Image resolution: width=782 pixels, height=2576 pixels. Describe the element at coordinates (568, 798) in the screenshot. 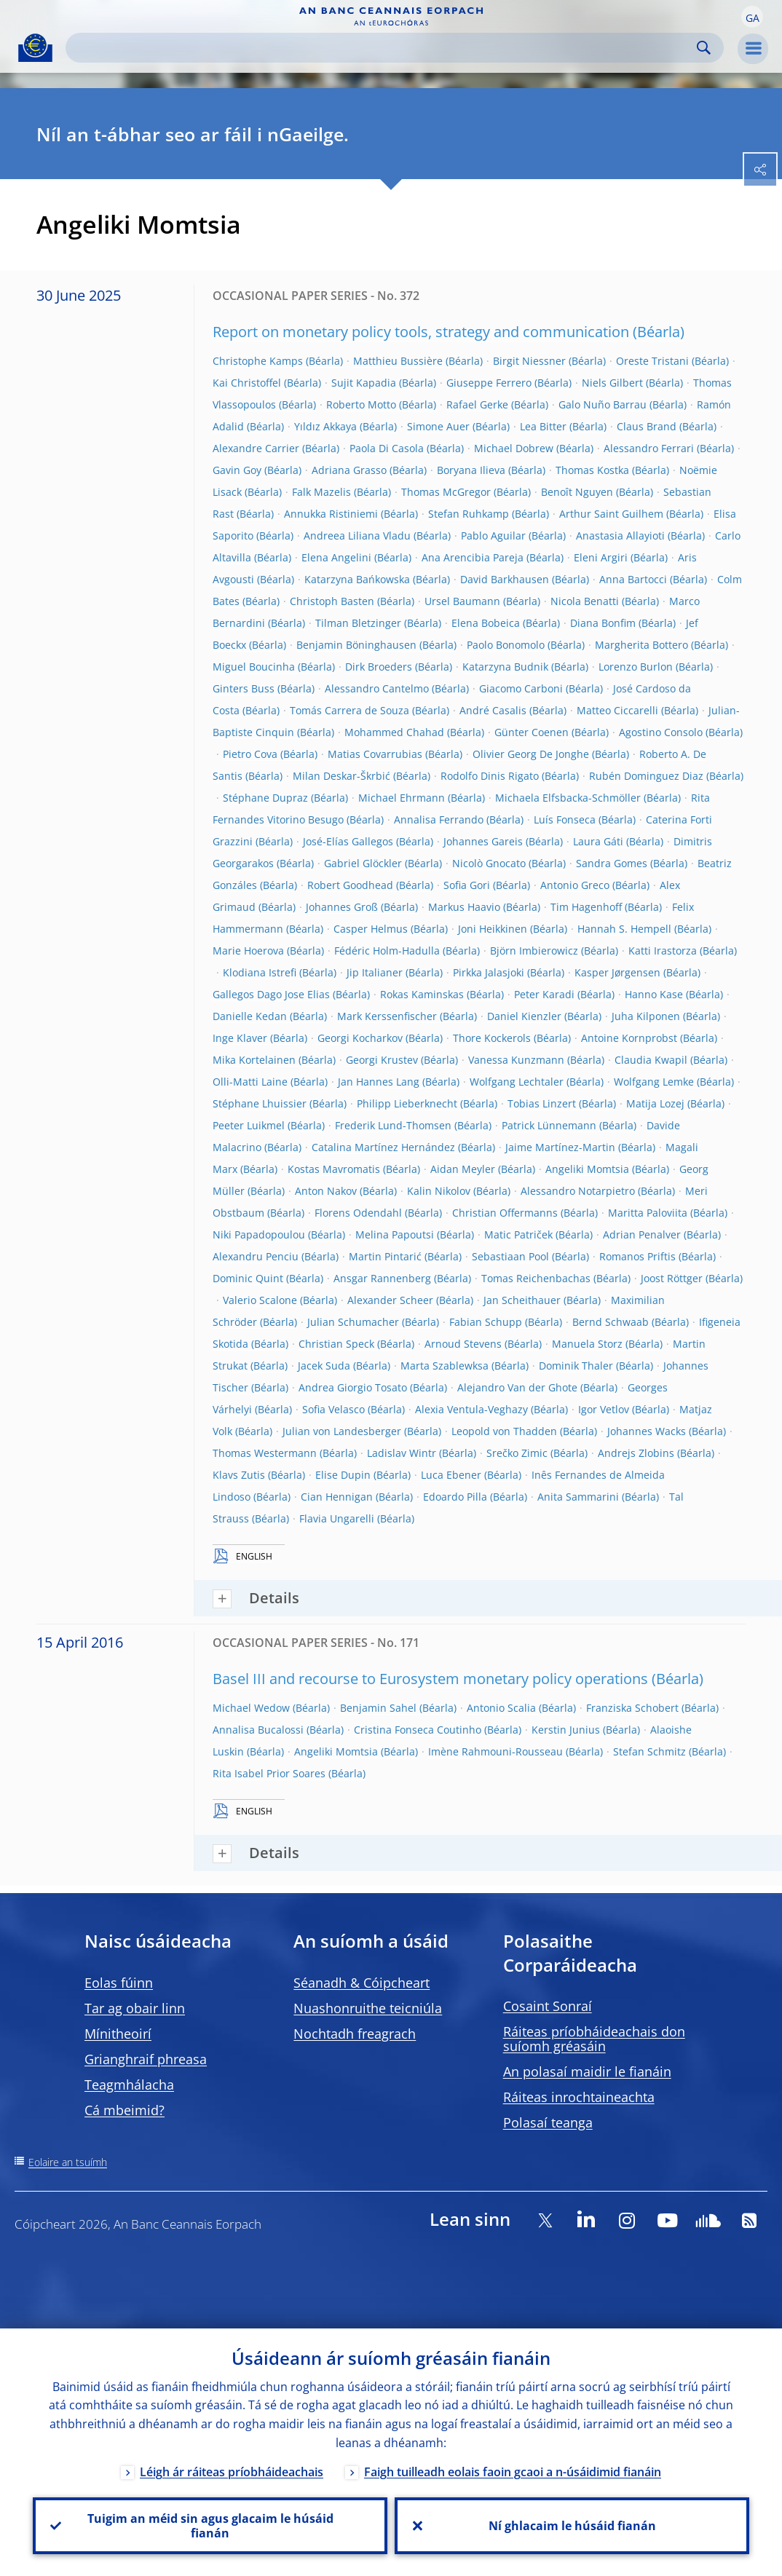

I see `Michaela Elfsbacka-Schmöller` at that location.